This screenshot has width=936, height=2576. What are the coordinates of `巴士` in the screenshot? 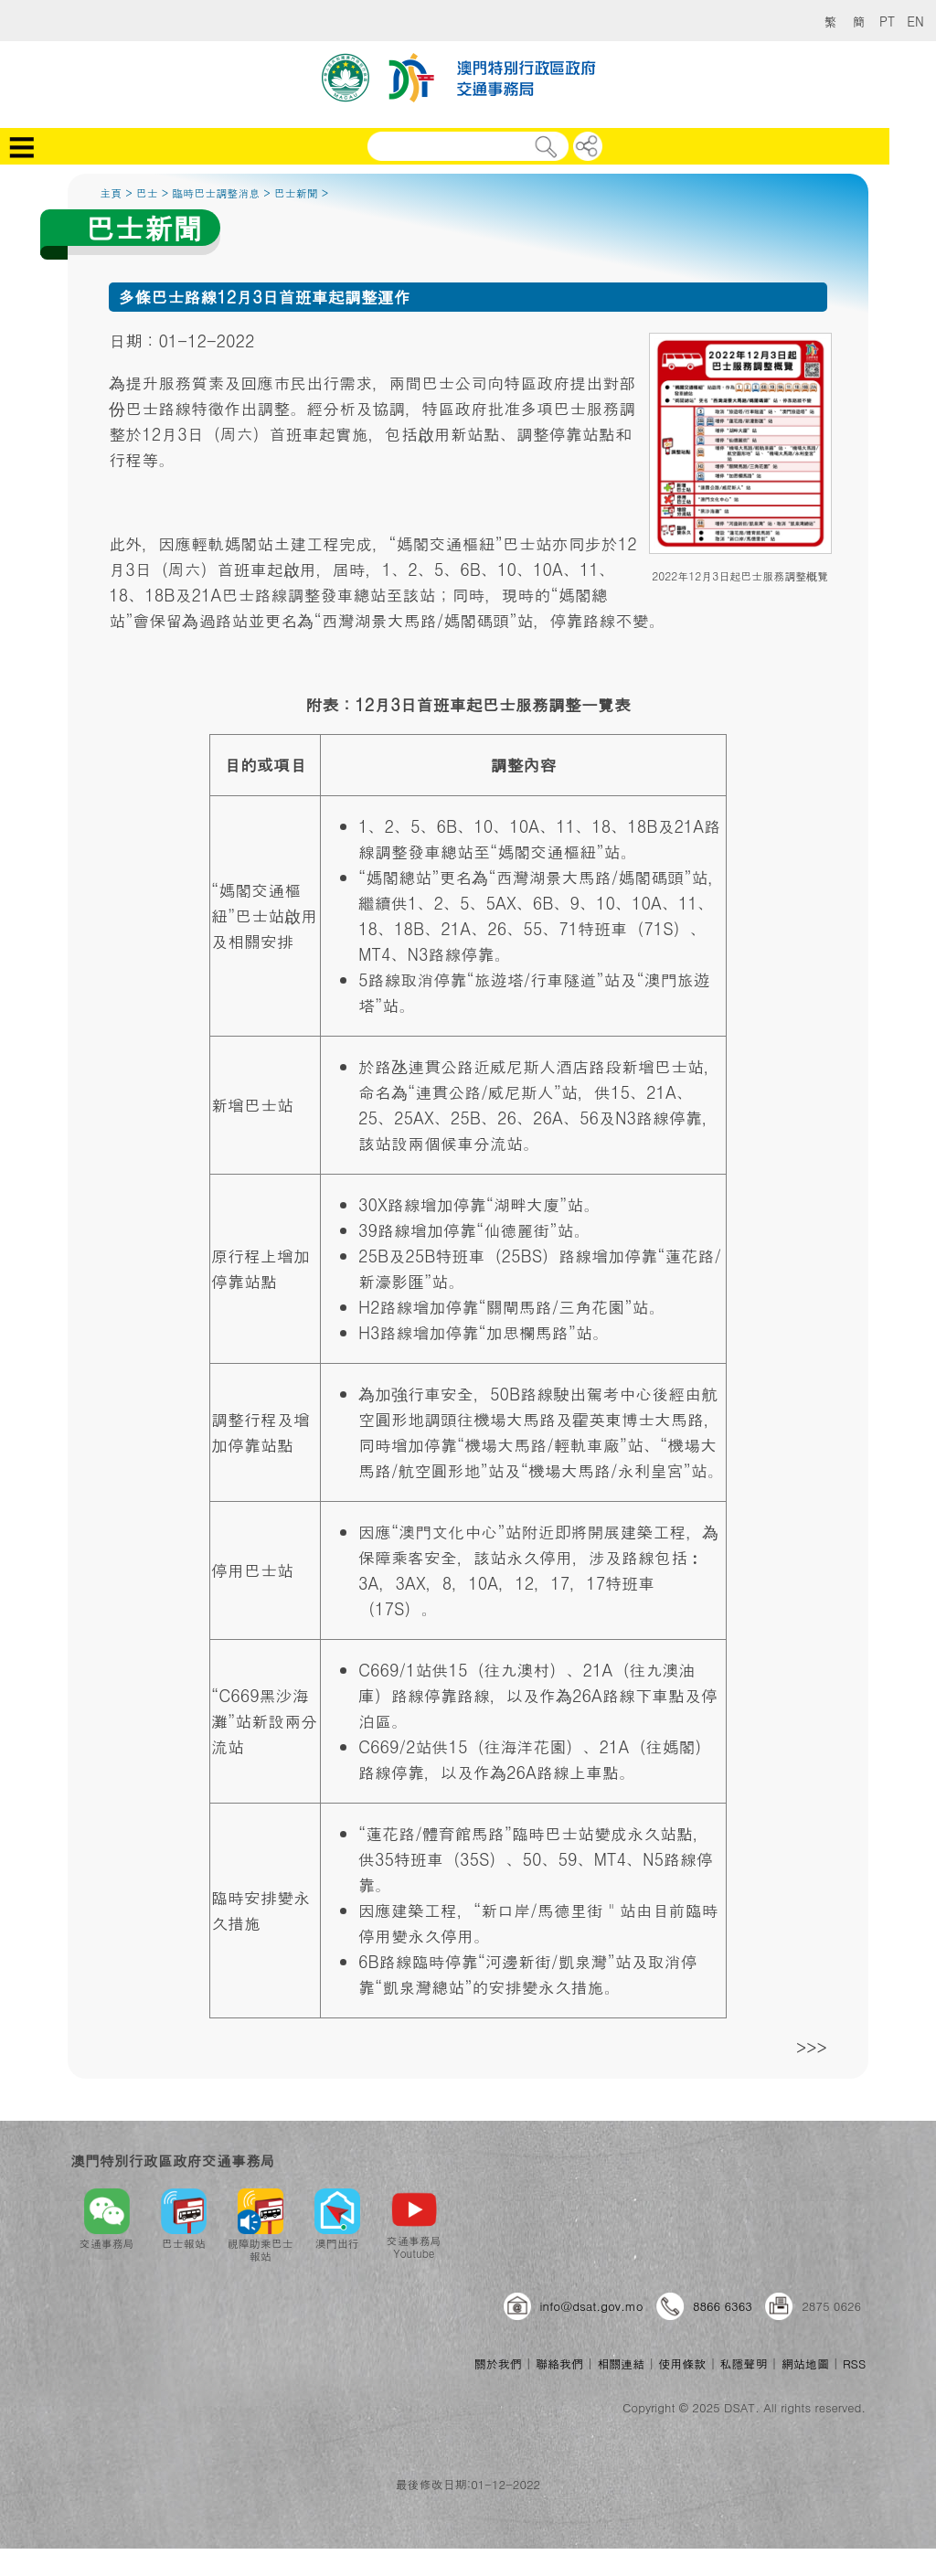 It's located at (147, 192).